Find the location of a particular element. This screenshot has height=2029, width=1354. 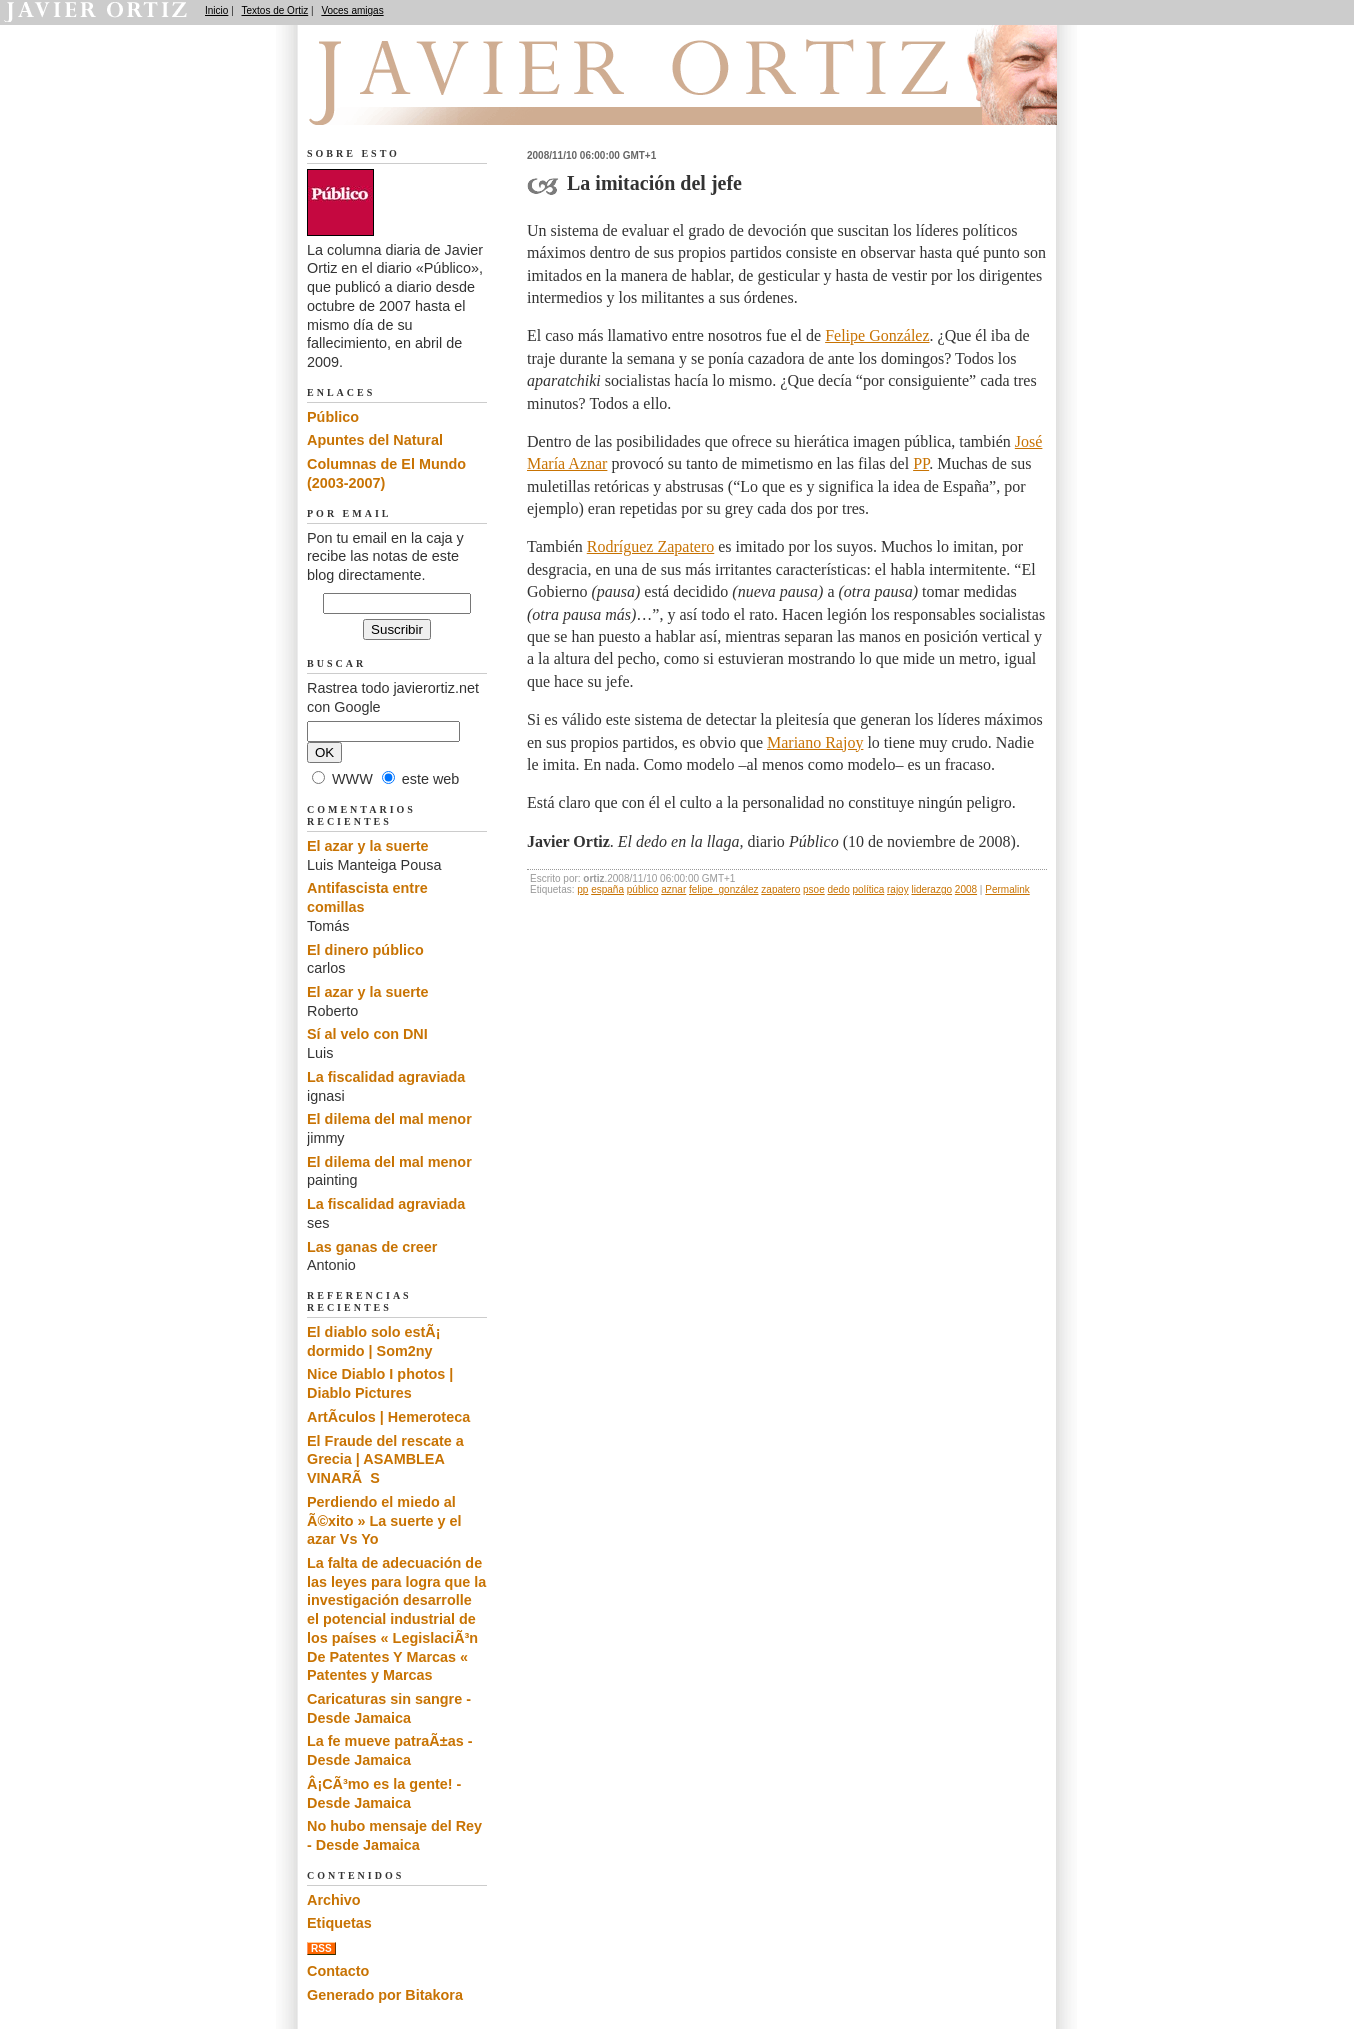

El dinero público is located at coordinates (365, 950).